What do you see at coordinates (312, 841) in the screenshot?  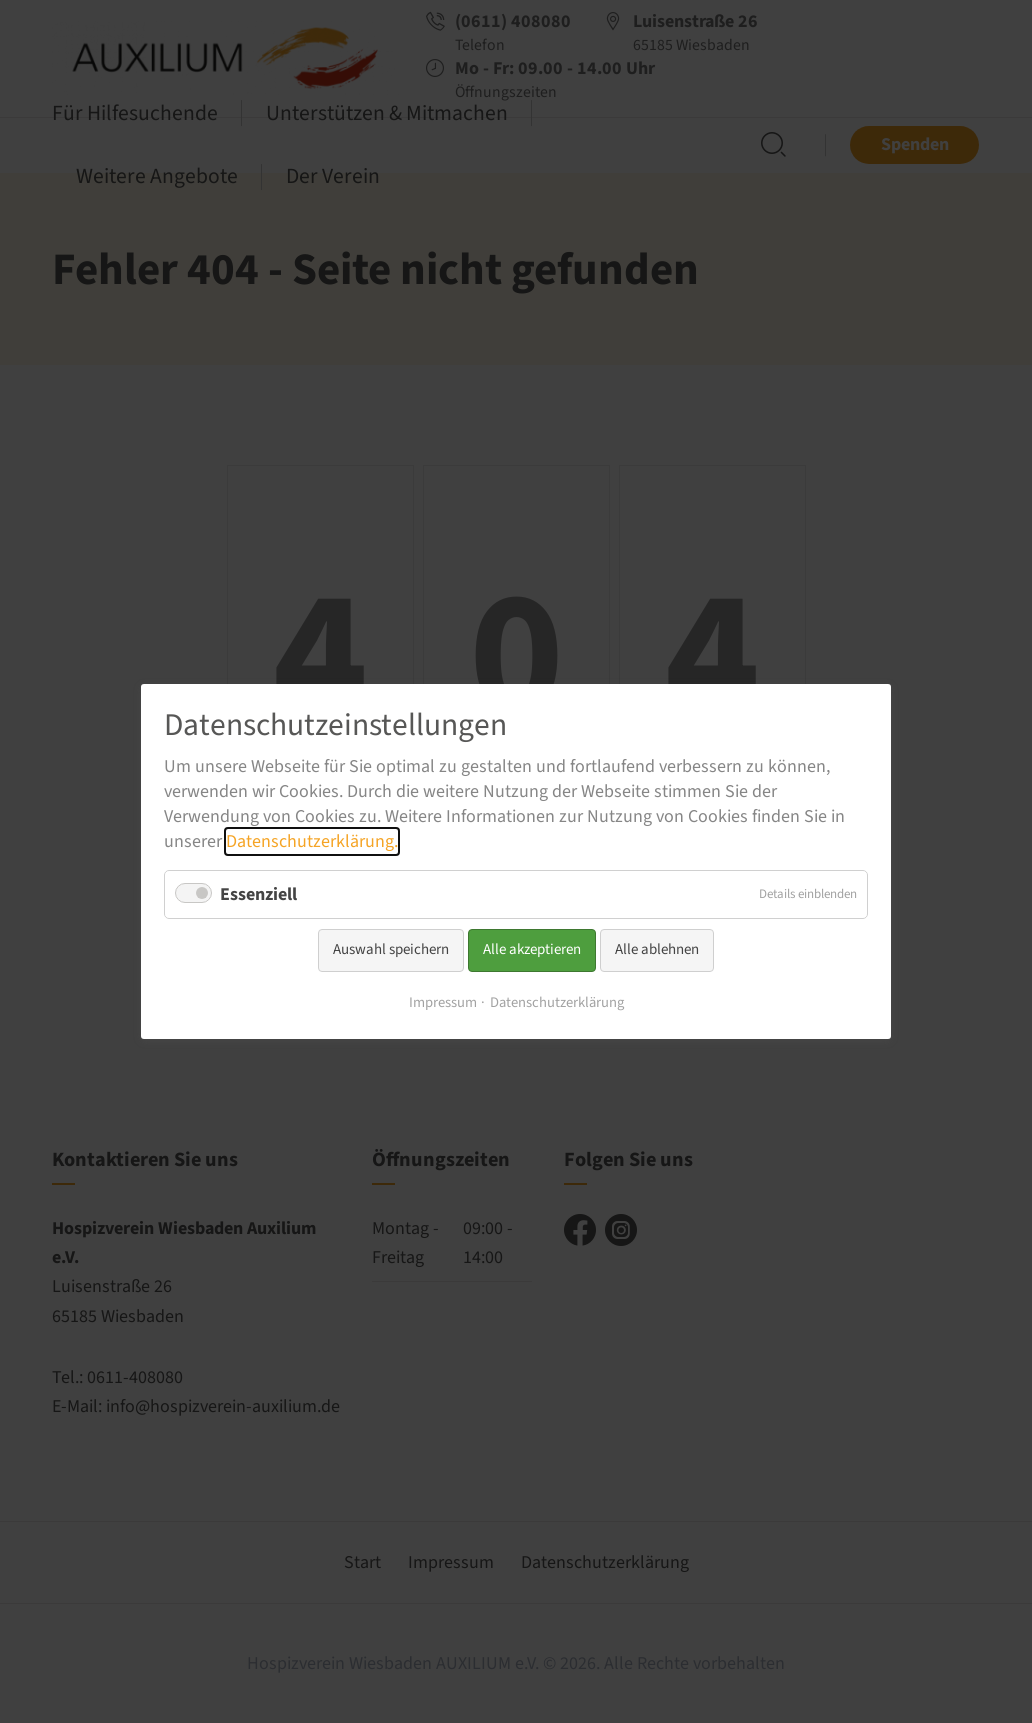 I see `Datenschutzerklärung.` at bounding box center [312, 841].